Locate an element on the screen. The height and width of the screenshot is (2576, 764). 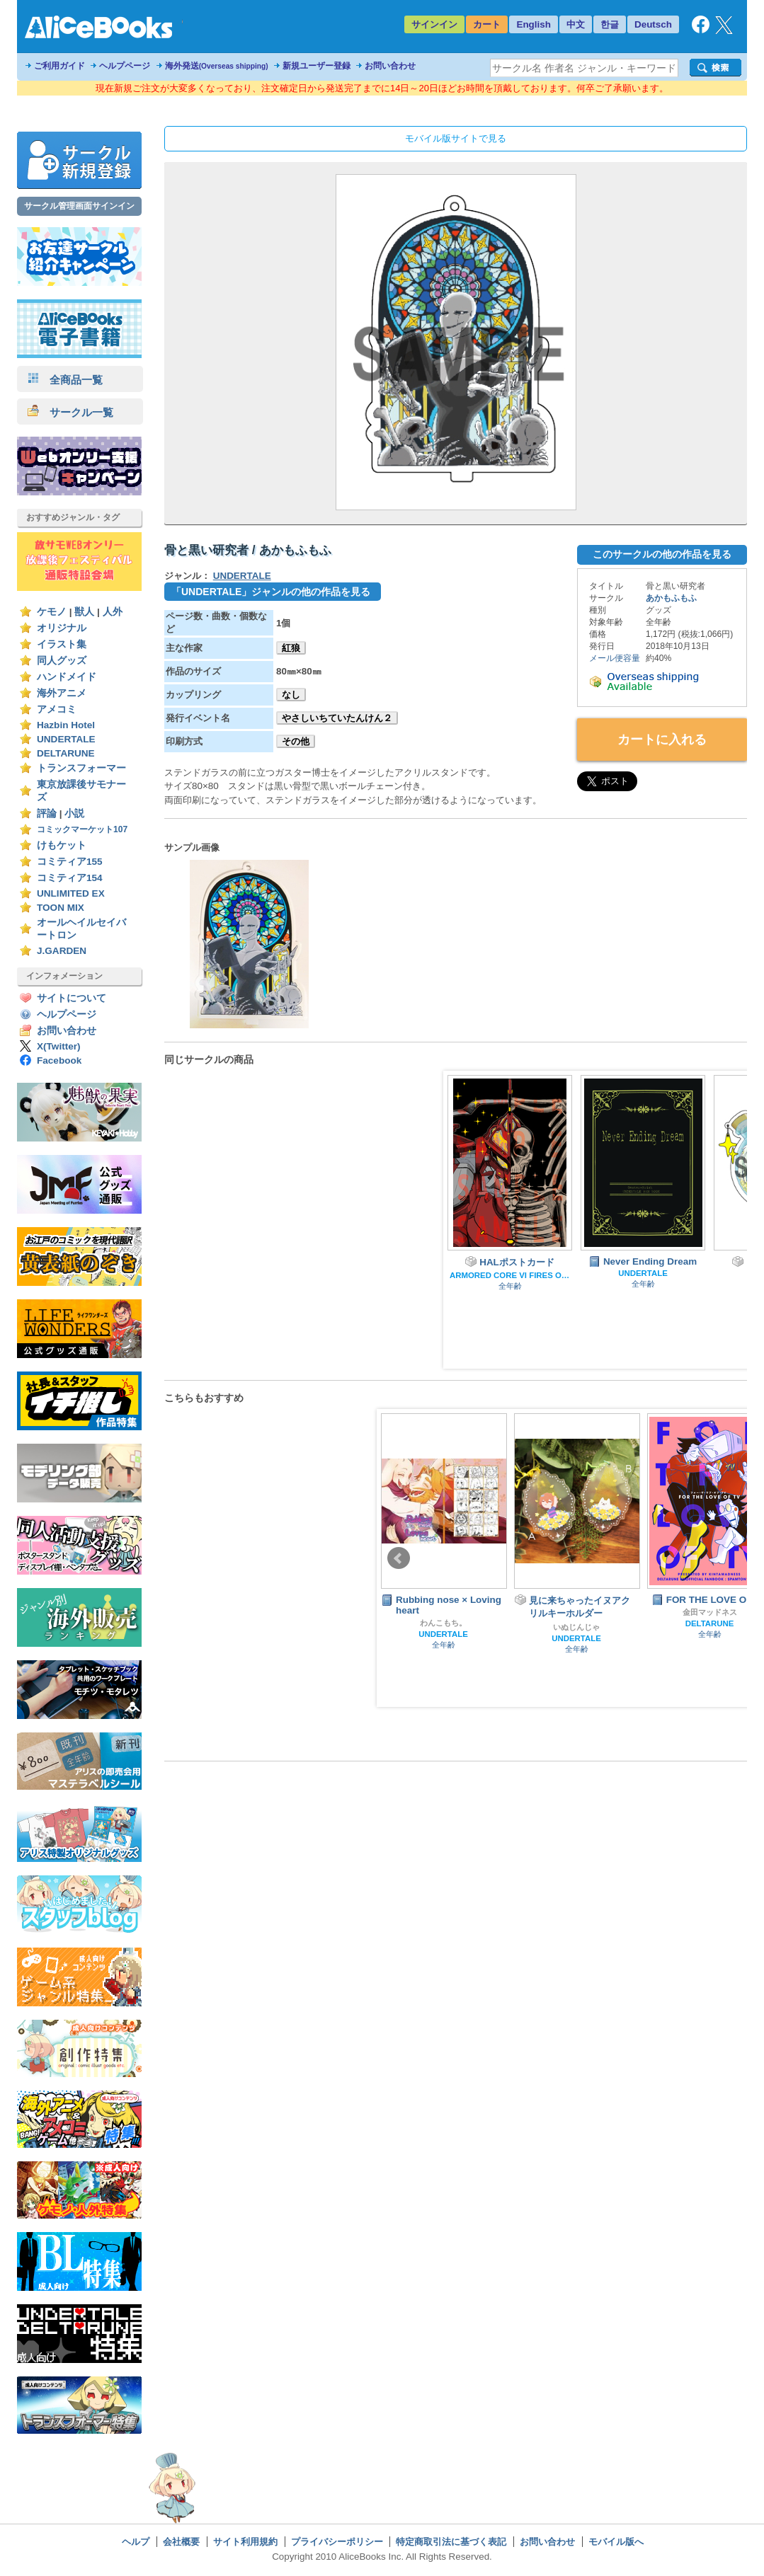
コミックマーケット107 is located at coordinates (82, 829).